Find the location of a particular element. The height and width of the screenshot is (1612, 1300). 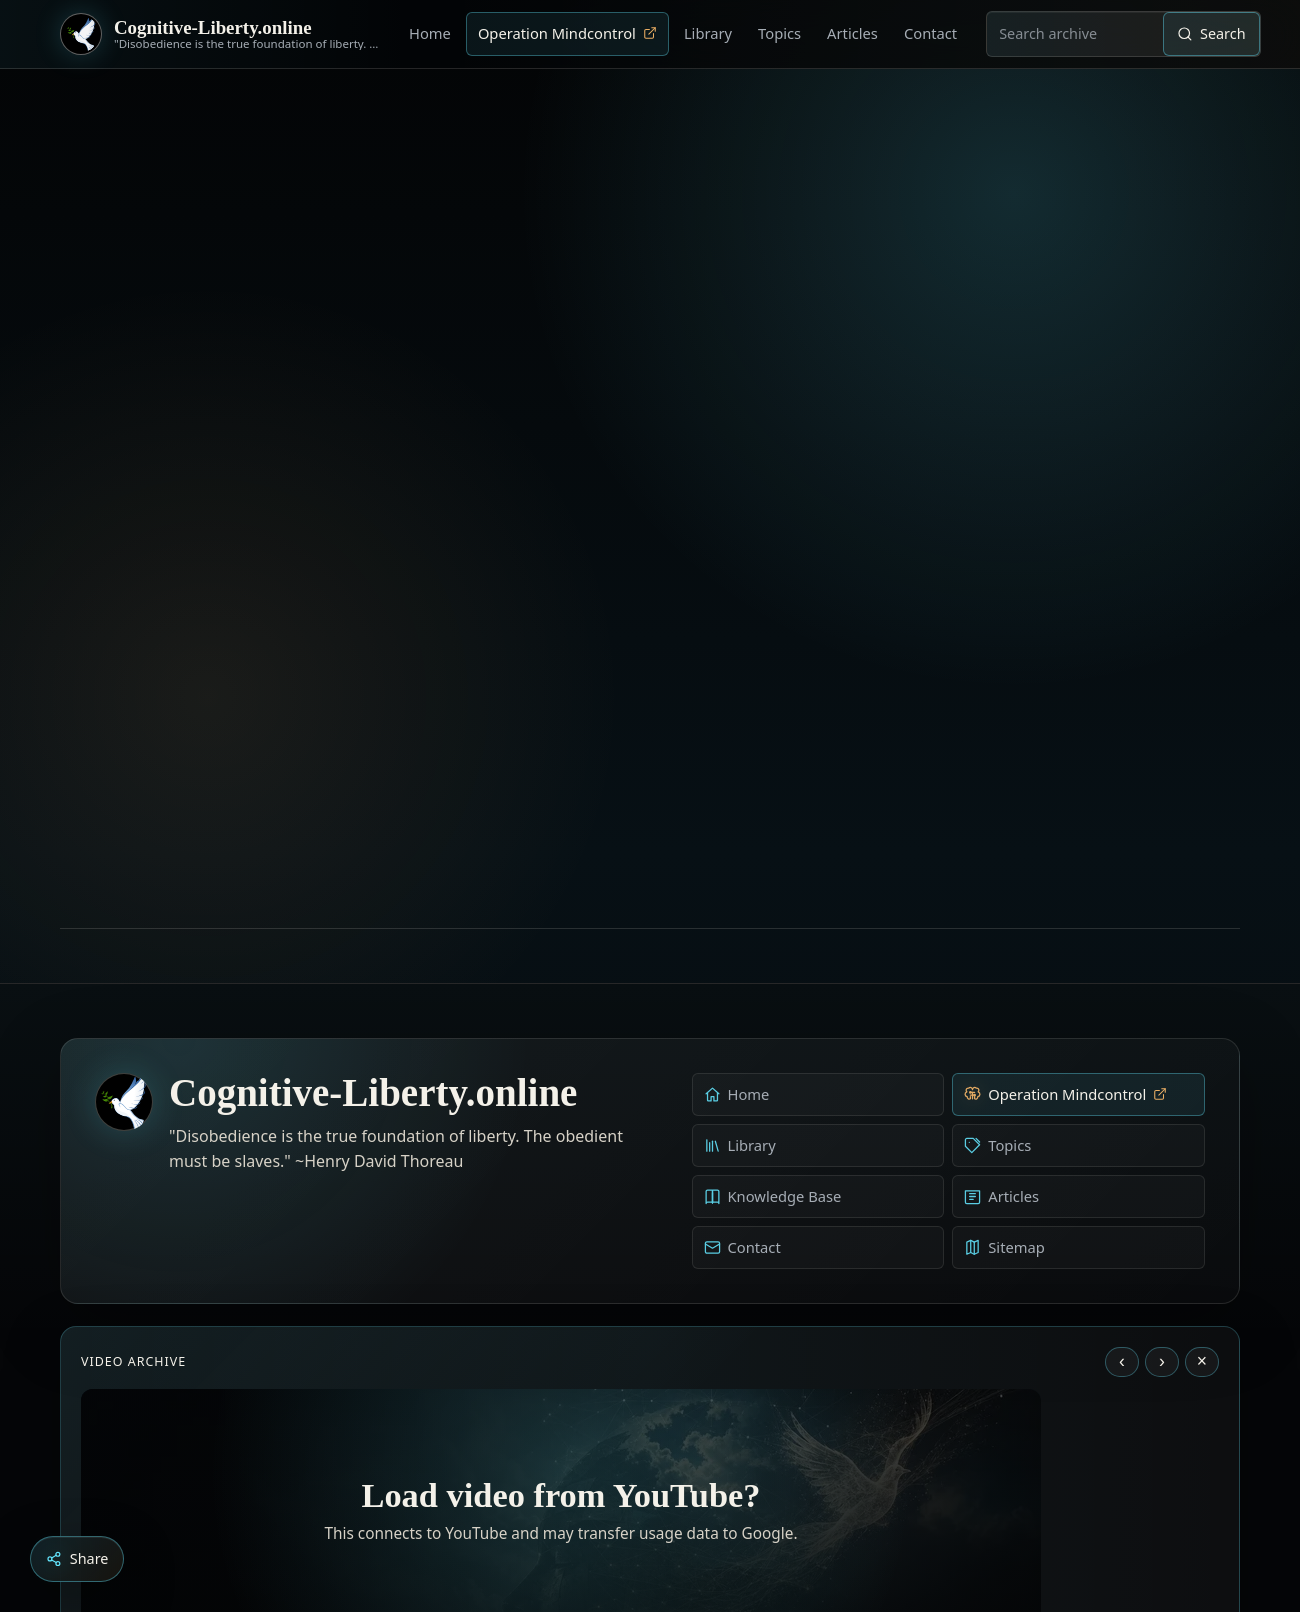

Load YouTube video is located at coordinates (561, 1370).